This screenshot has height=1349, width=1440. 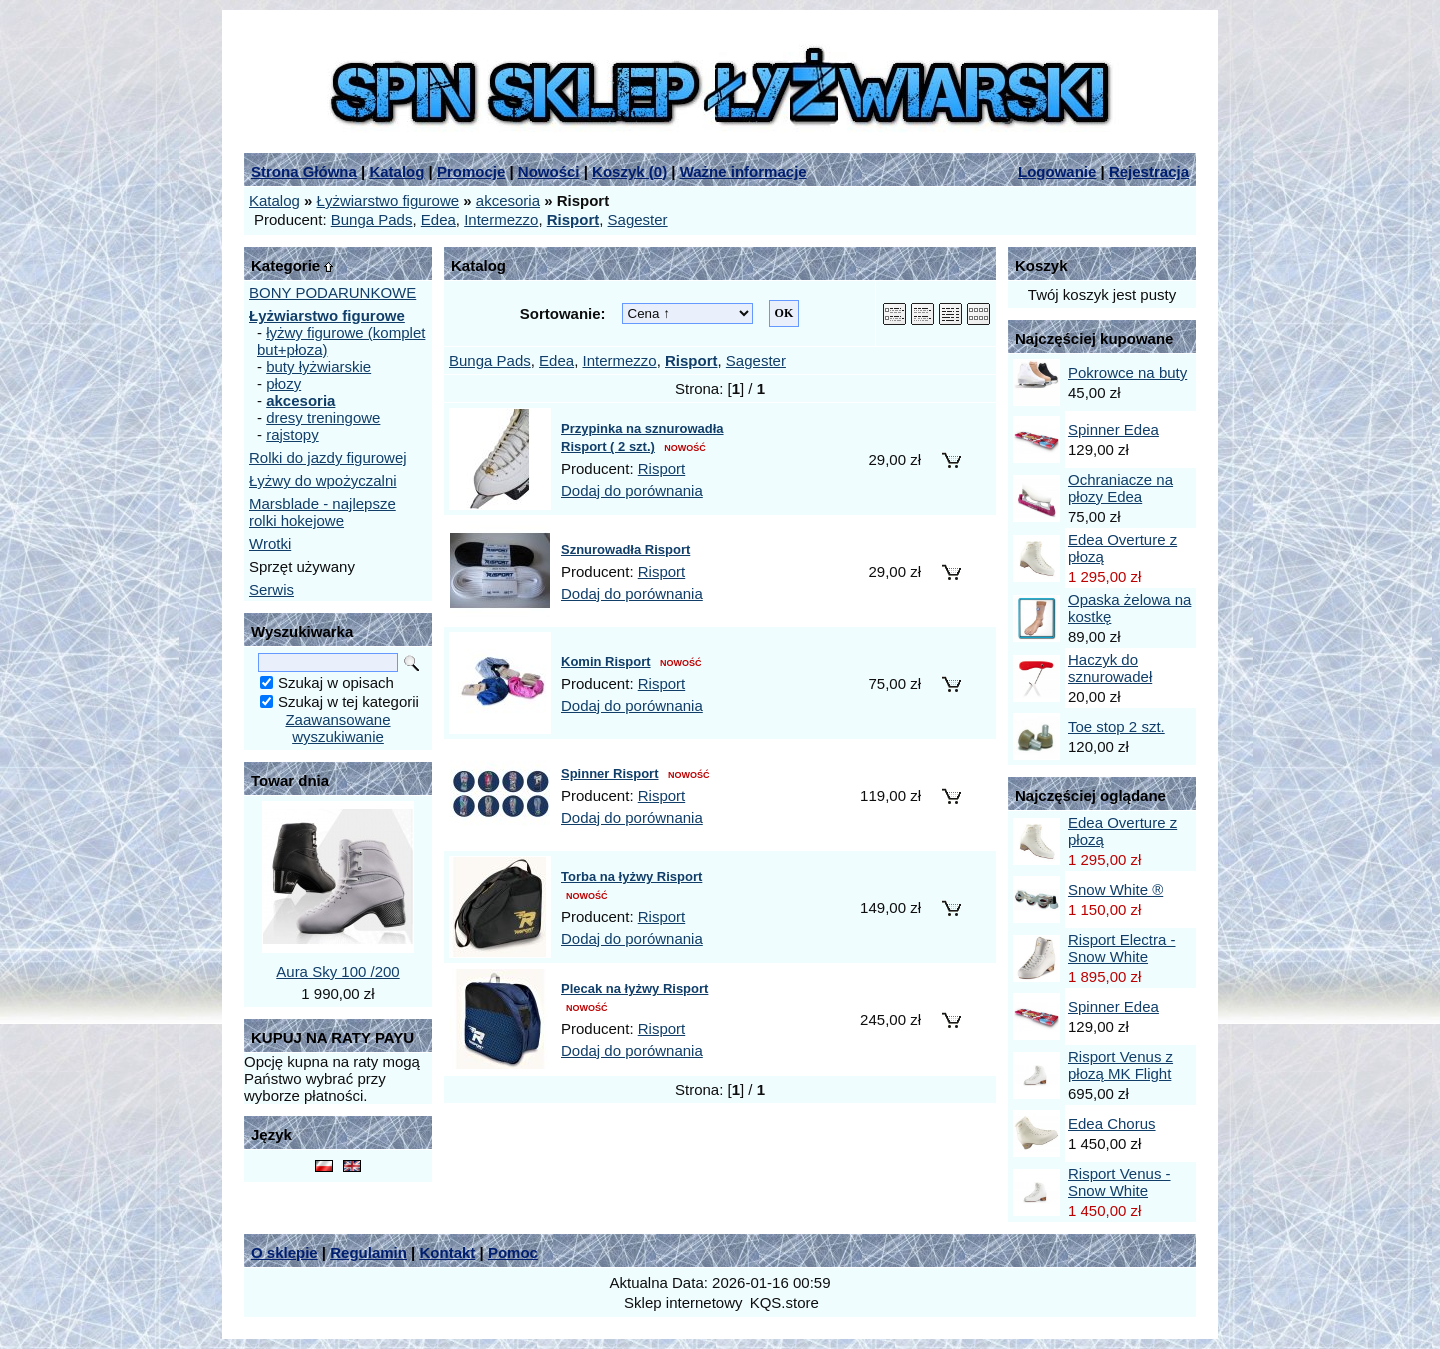 I want to click on Pokrowce na buty, so click(x=1127, y=372).